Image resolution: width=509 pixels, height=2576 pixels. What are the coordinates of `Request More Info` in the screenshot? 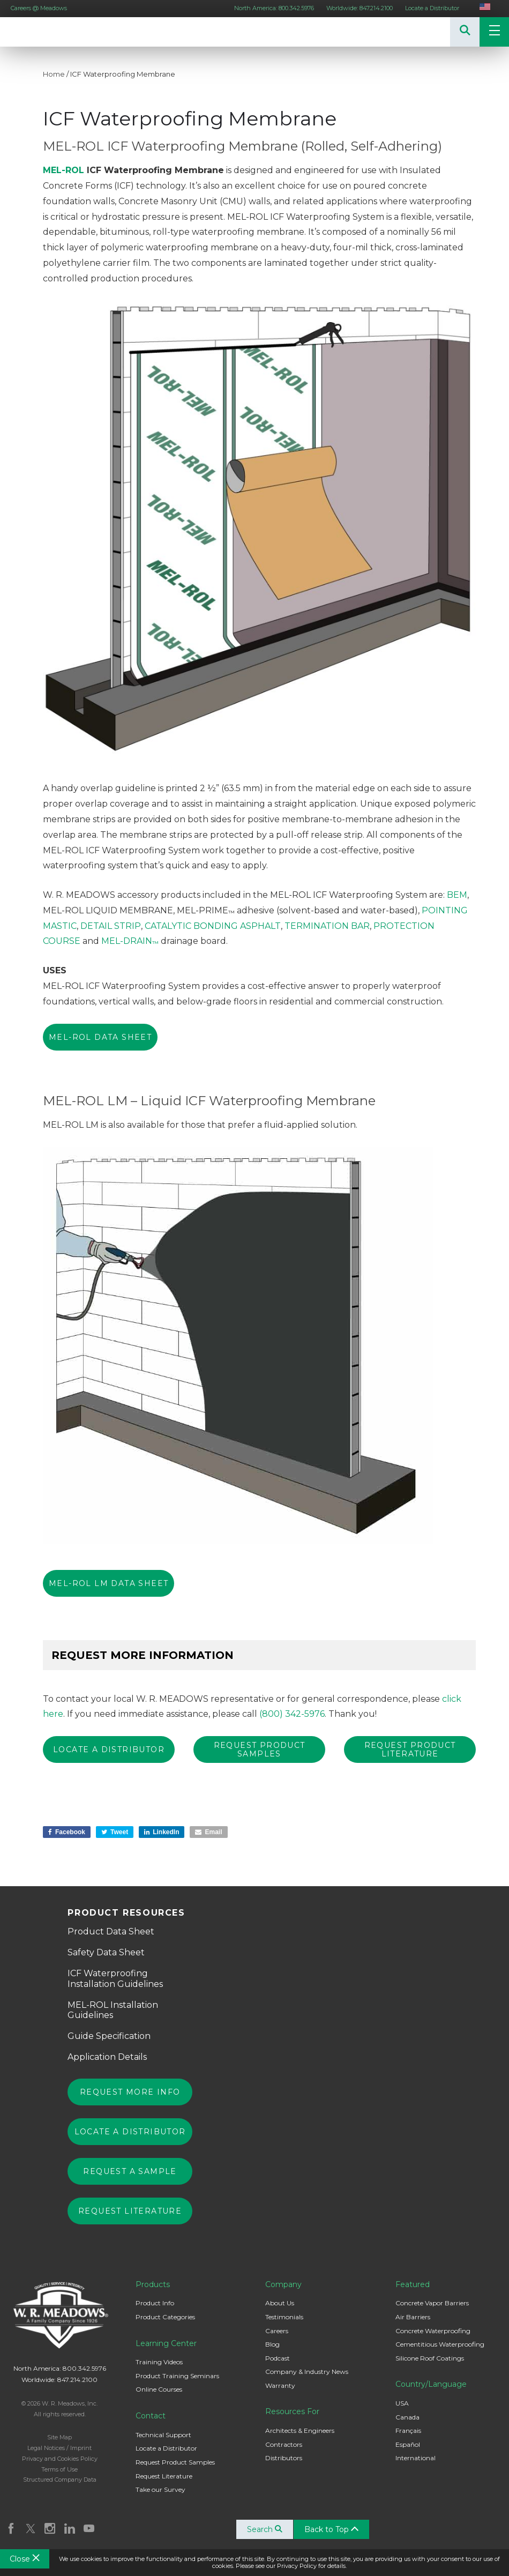 It's located at (130, 2089).